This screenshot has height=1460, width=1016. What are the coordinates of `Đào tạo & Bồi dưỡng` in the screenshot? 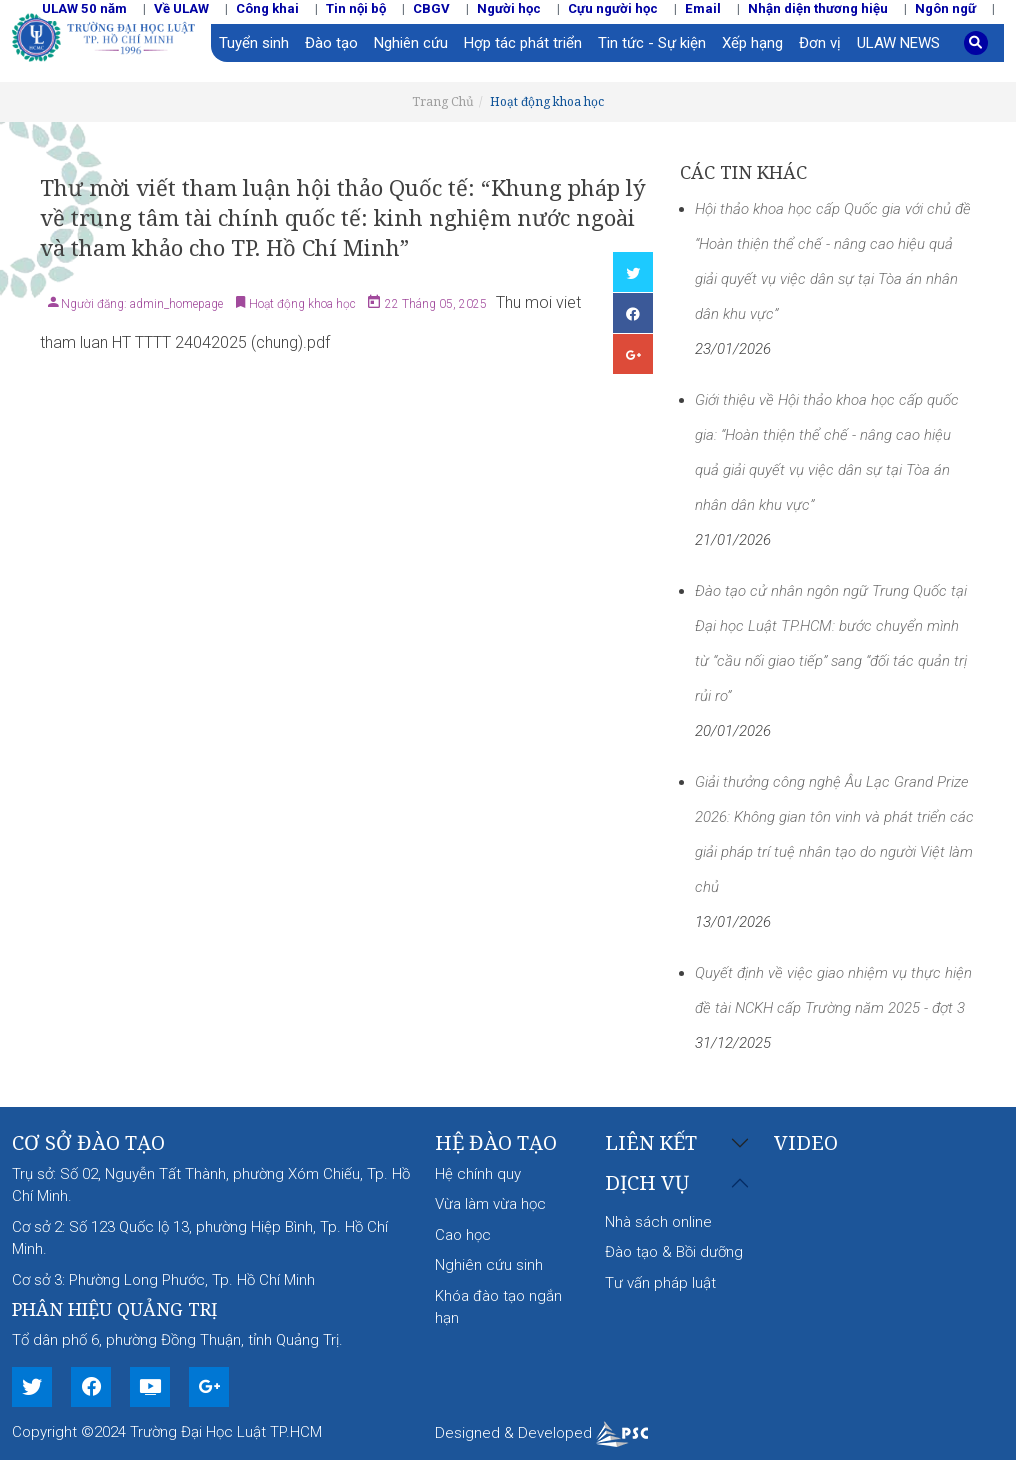 It's located at (674, 1252).